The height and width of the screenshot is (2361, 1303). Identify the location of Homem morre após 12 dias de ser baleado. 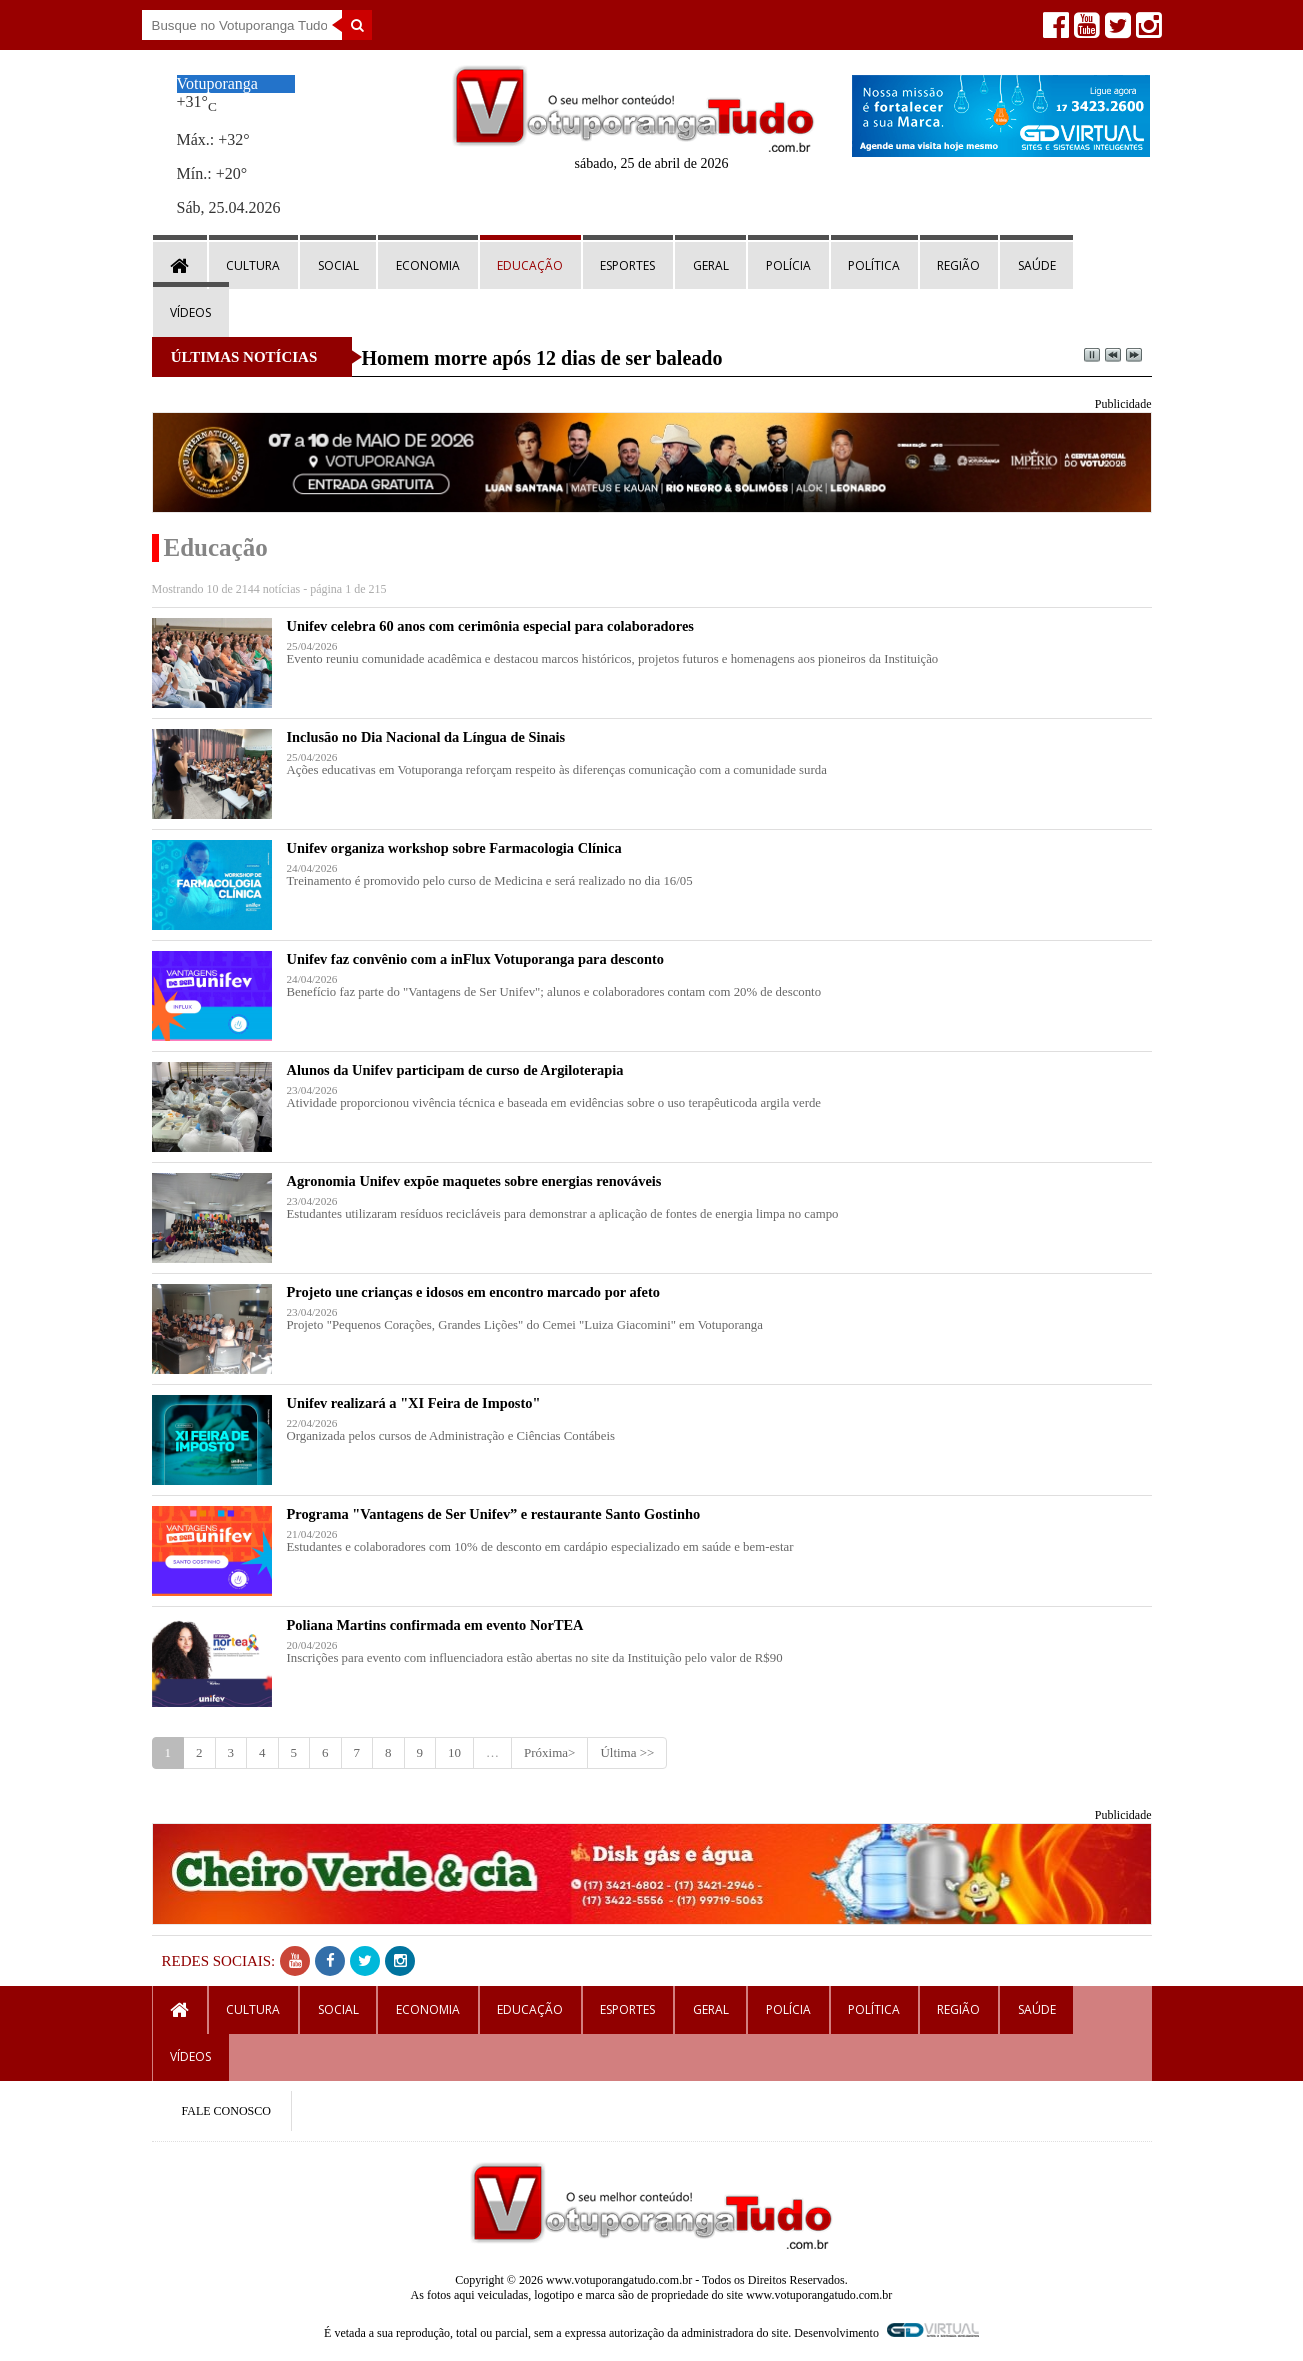
(542, 358).